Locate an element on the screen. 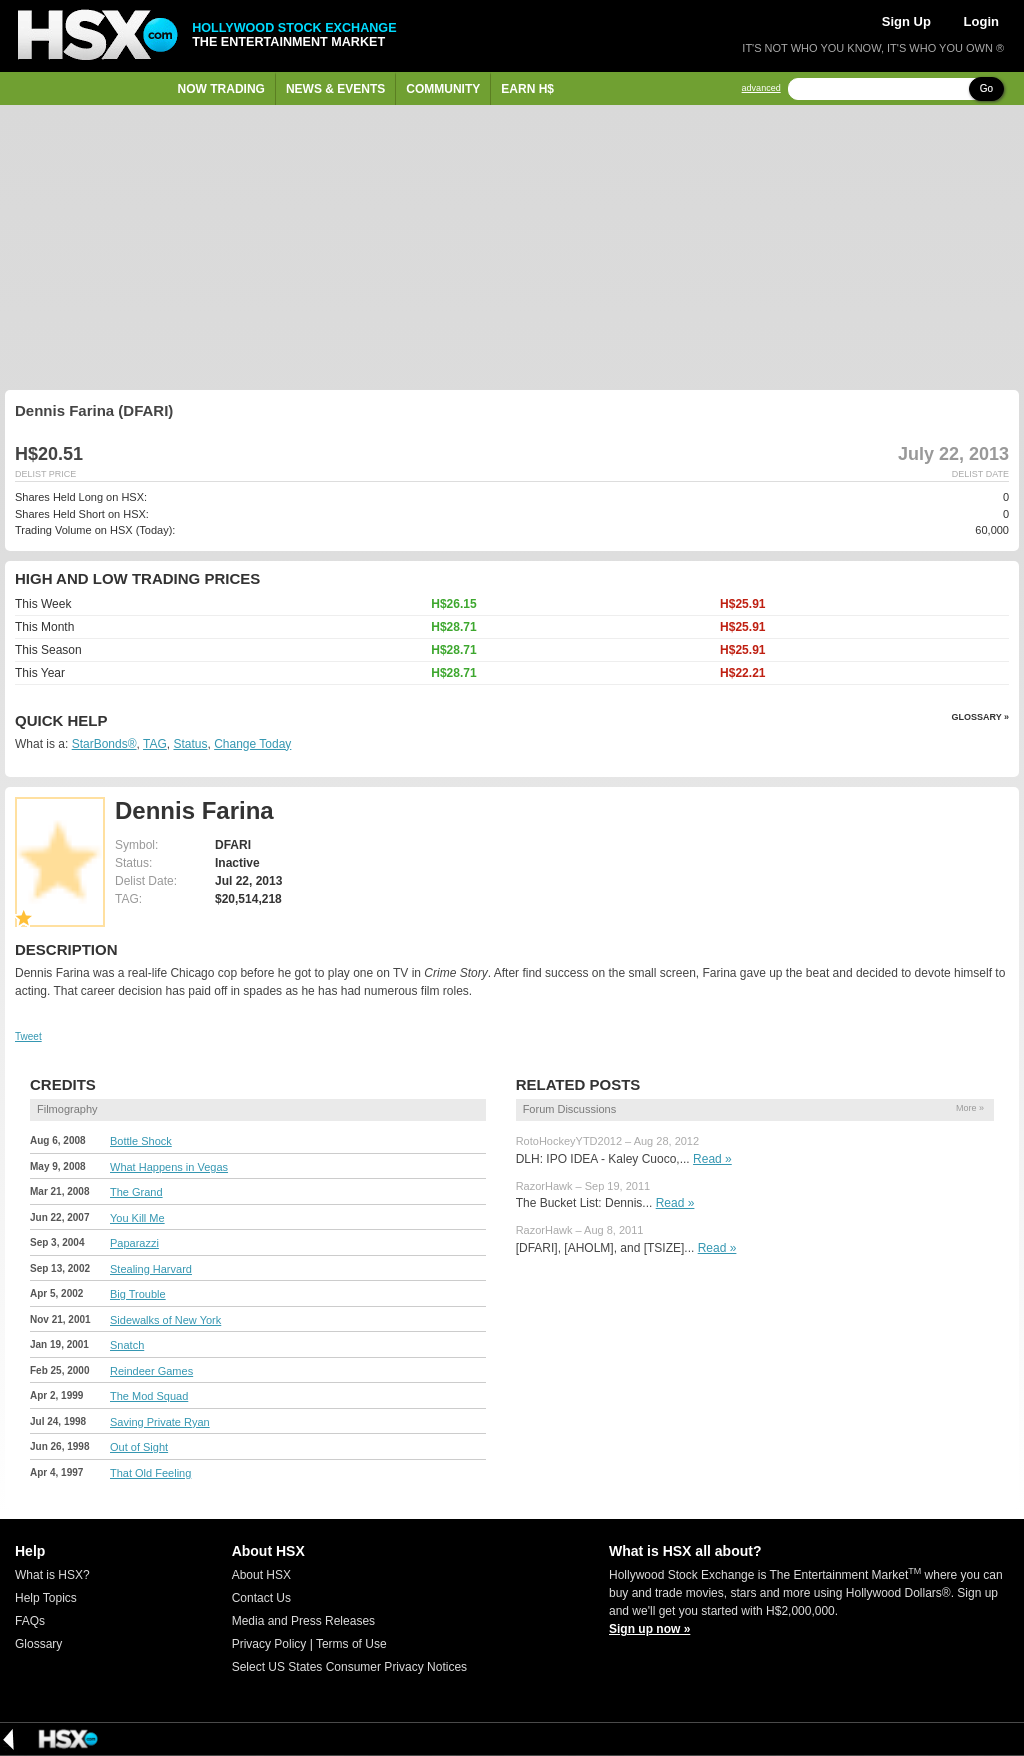 The height and width of the screenshot is (1756, 1024). Terms of Use is located at coordinates (351, 1644).